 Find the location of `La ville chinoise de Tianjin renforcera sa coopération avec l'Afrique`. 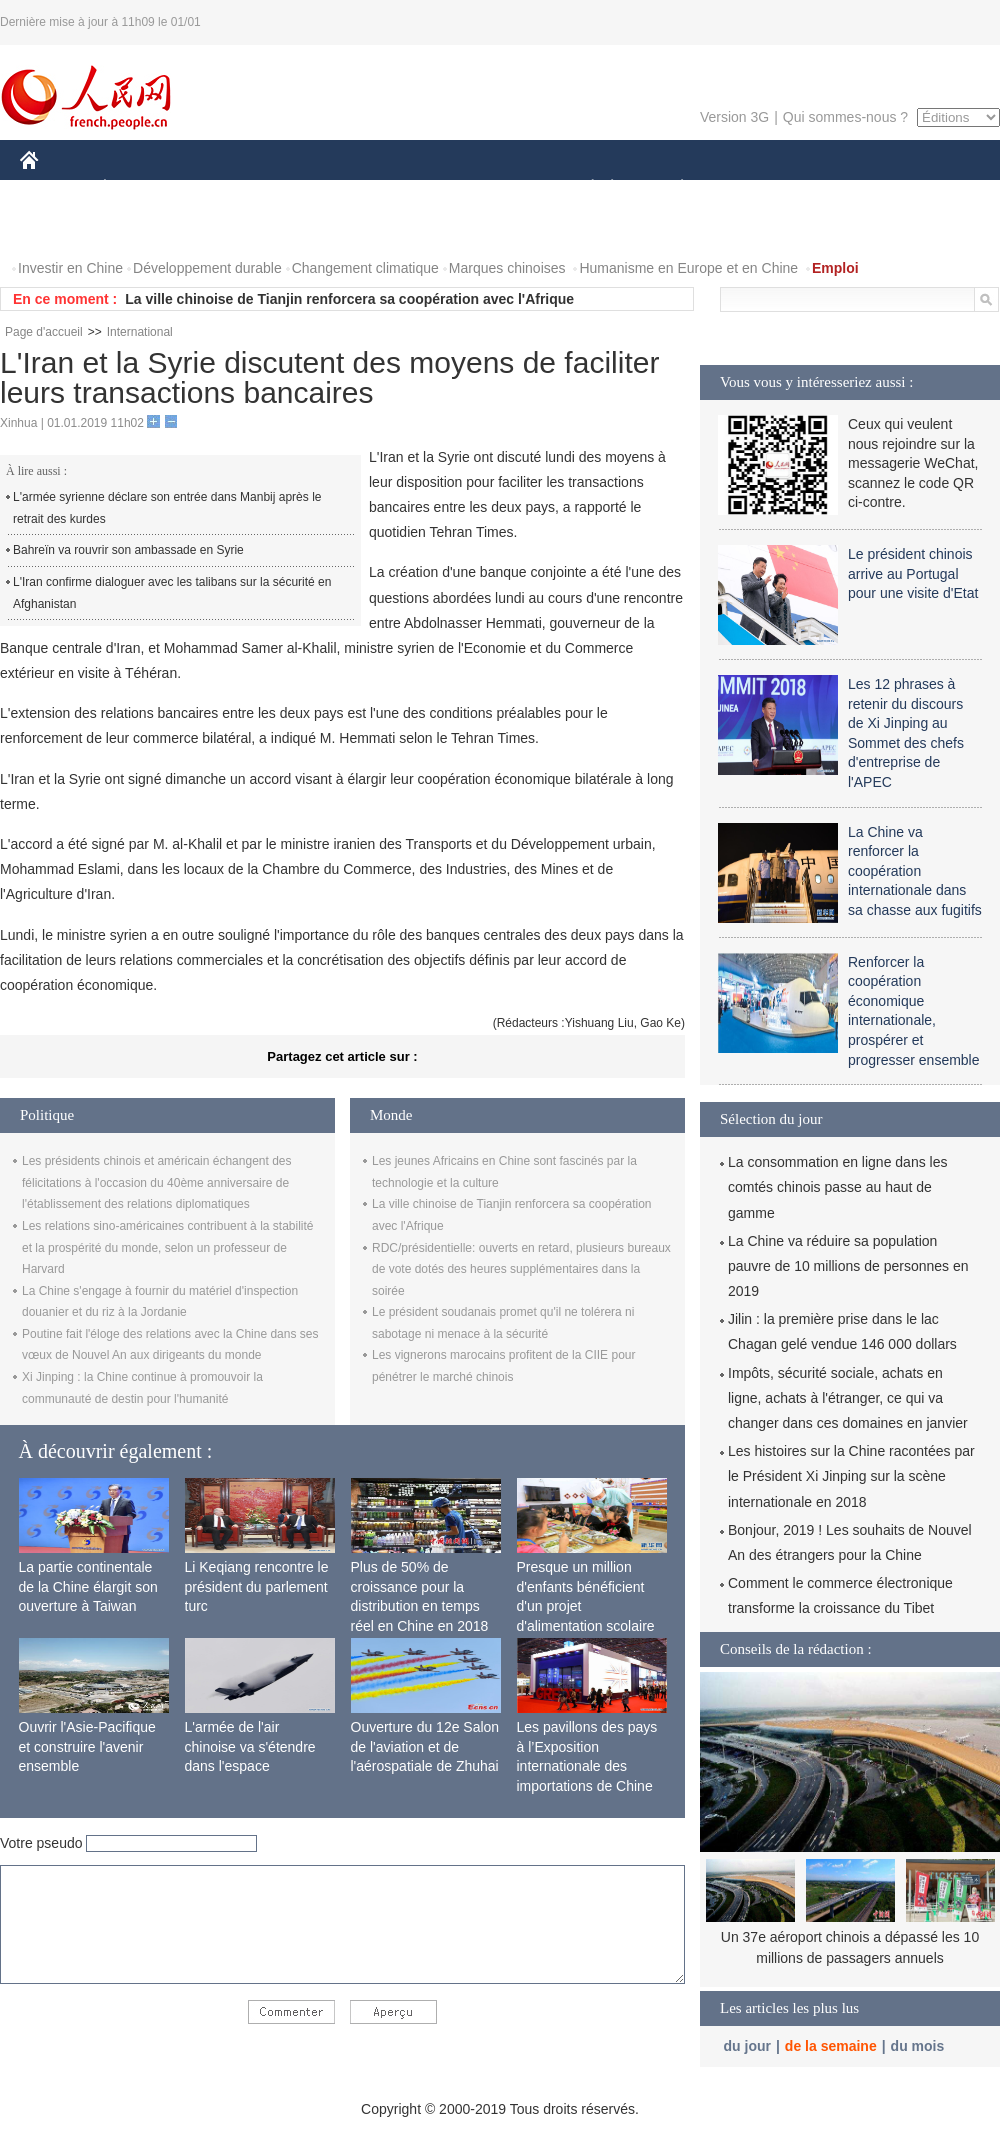

La ville chinoise de Tianjin renforcera sa coopération avec l'Afrique is located at coordinates (349, 299).